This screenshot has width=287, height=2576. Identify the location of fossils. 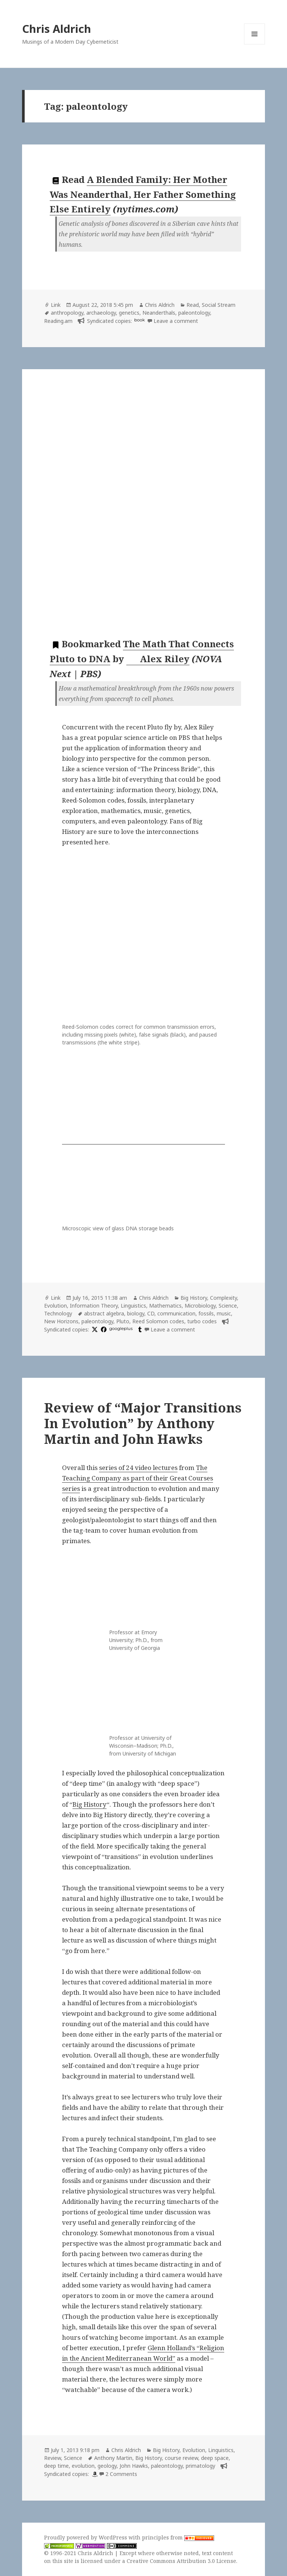
(206, 1313).